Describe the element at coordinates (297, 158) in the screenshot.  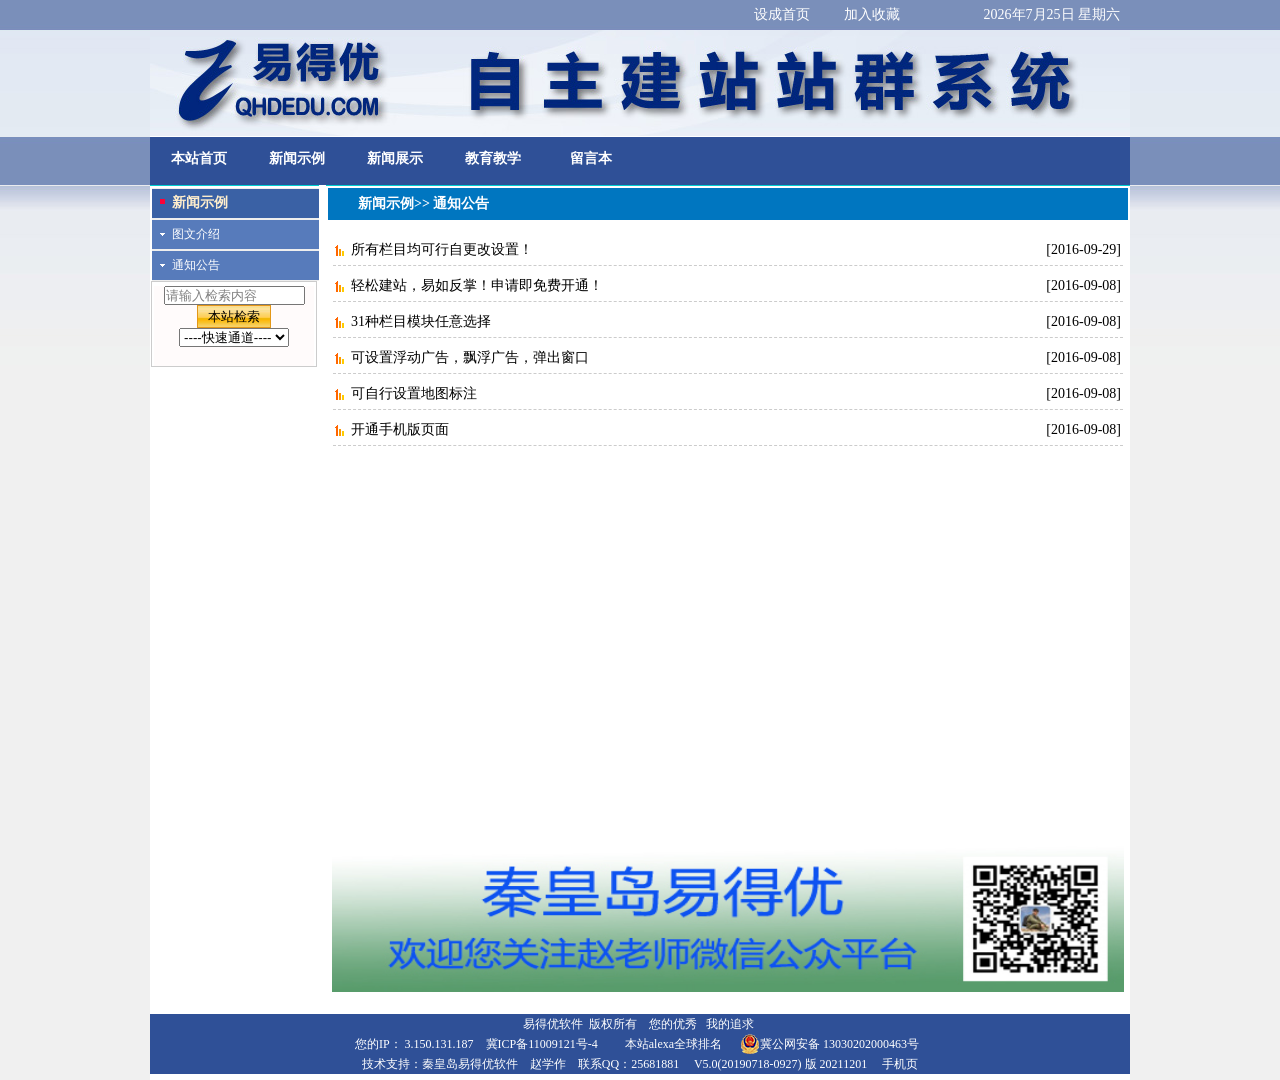
I see `新闻示例` at that location.